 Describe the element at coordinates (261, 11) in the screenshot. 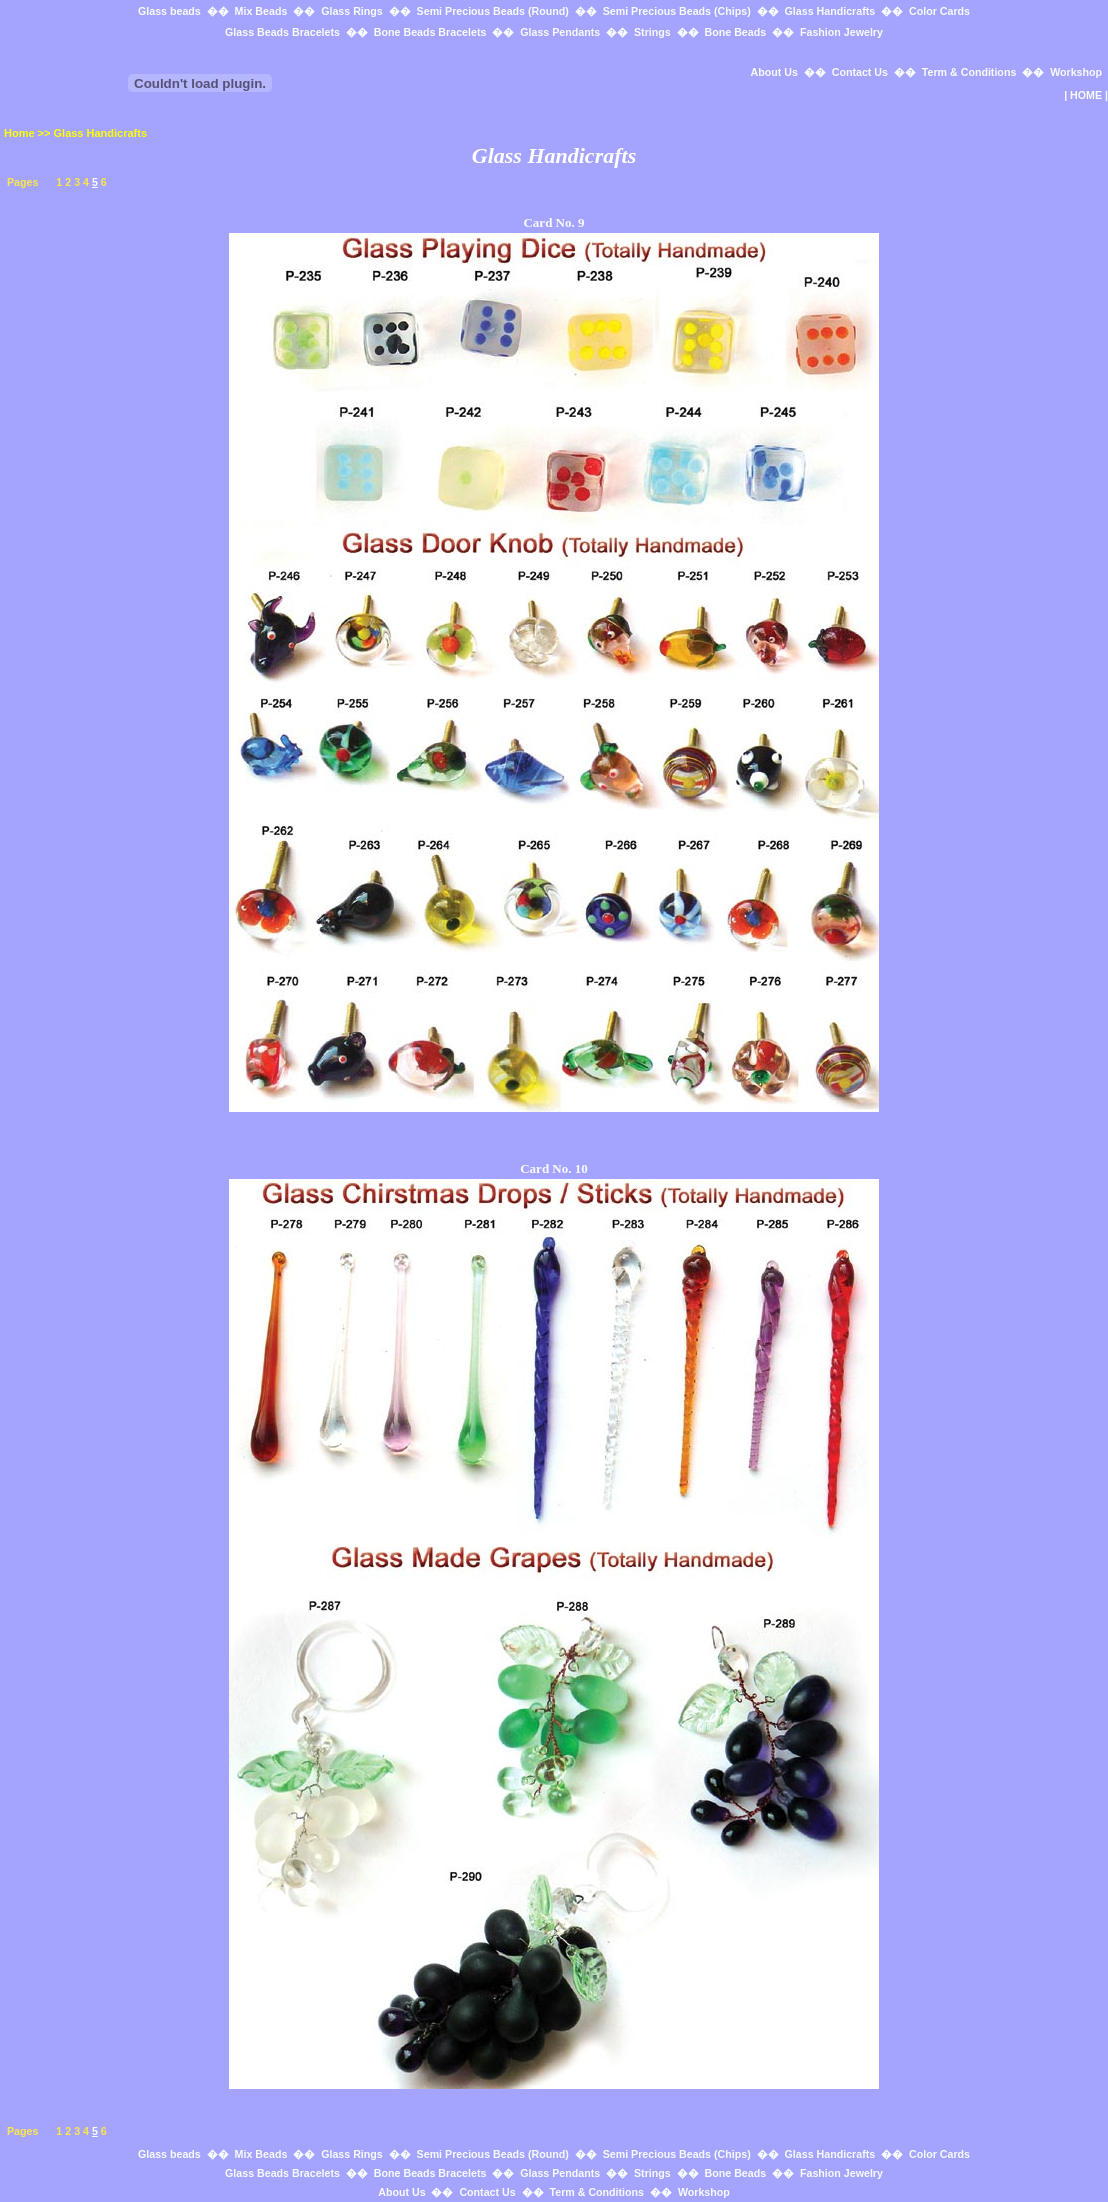

I see `Mix Beads` at that location.